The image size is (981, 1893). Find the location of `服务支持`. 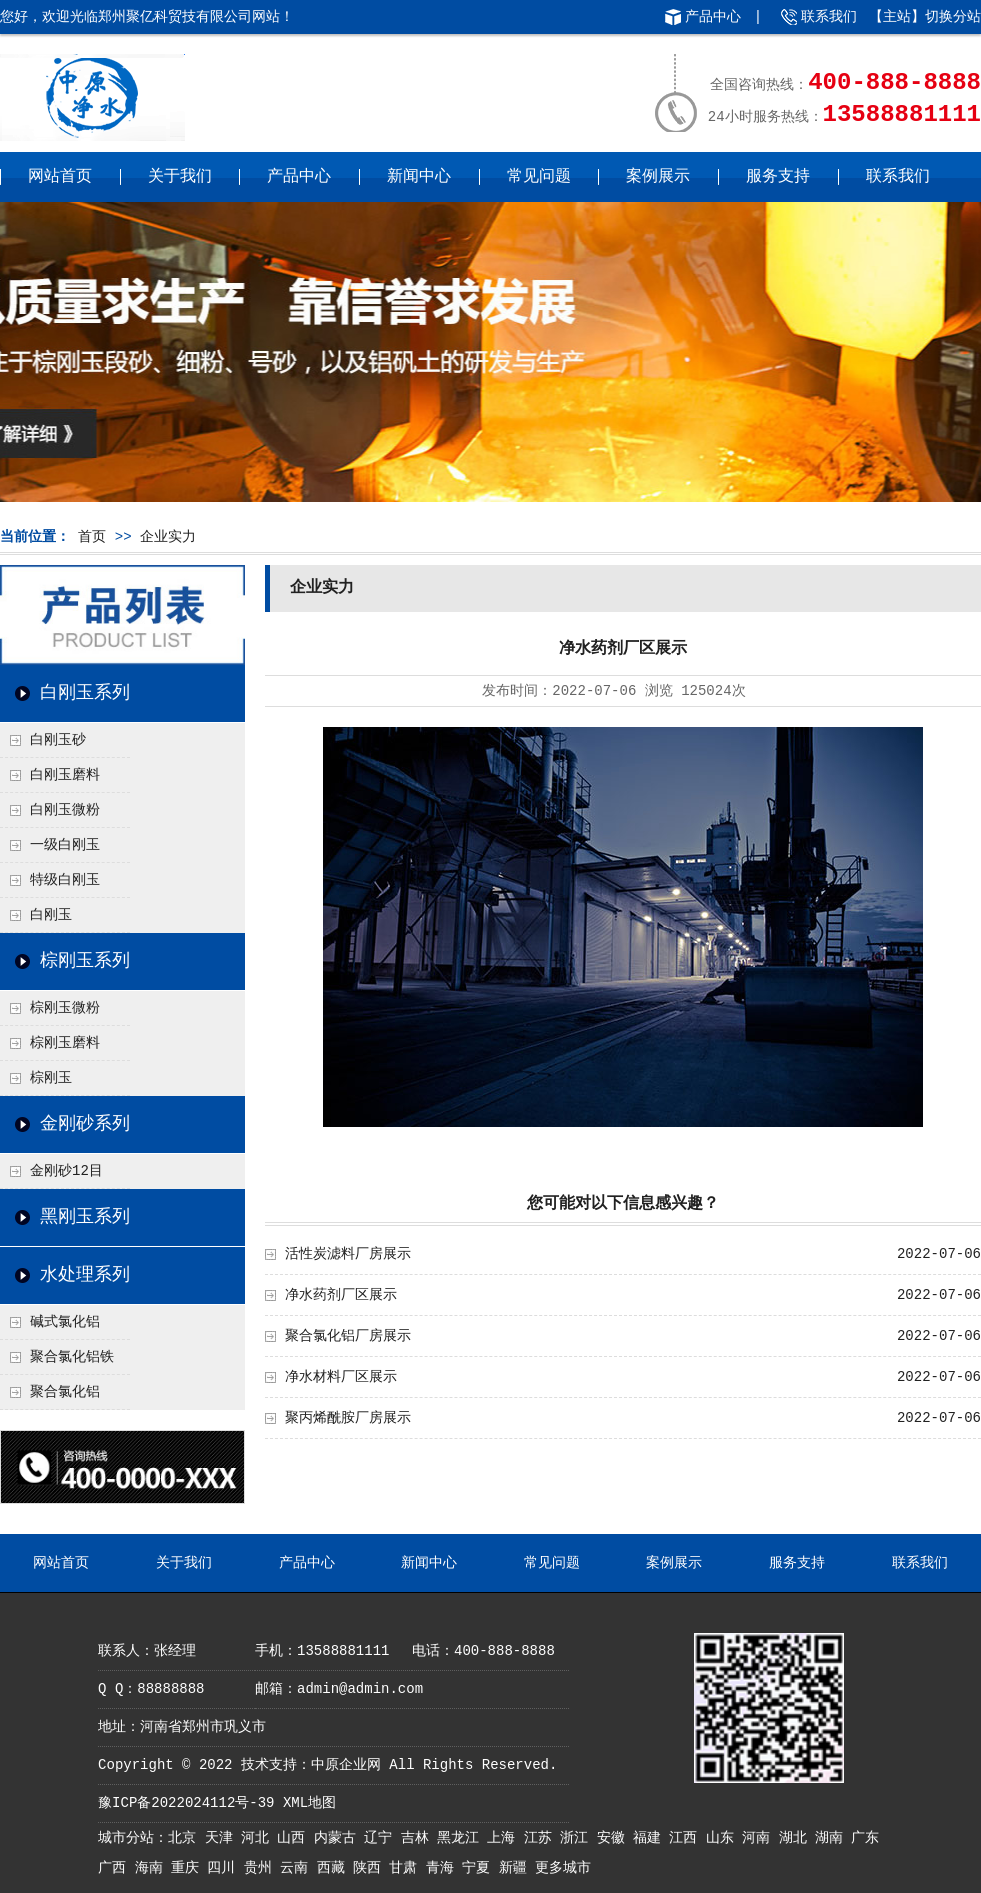

服务支持 is located at coordinates (778, 177).